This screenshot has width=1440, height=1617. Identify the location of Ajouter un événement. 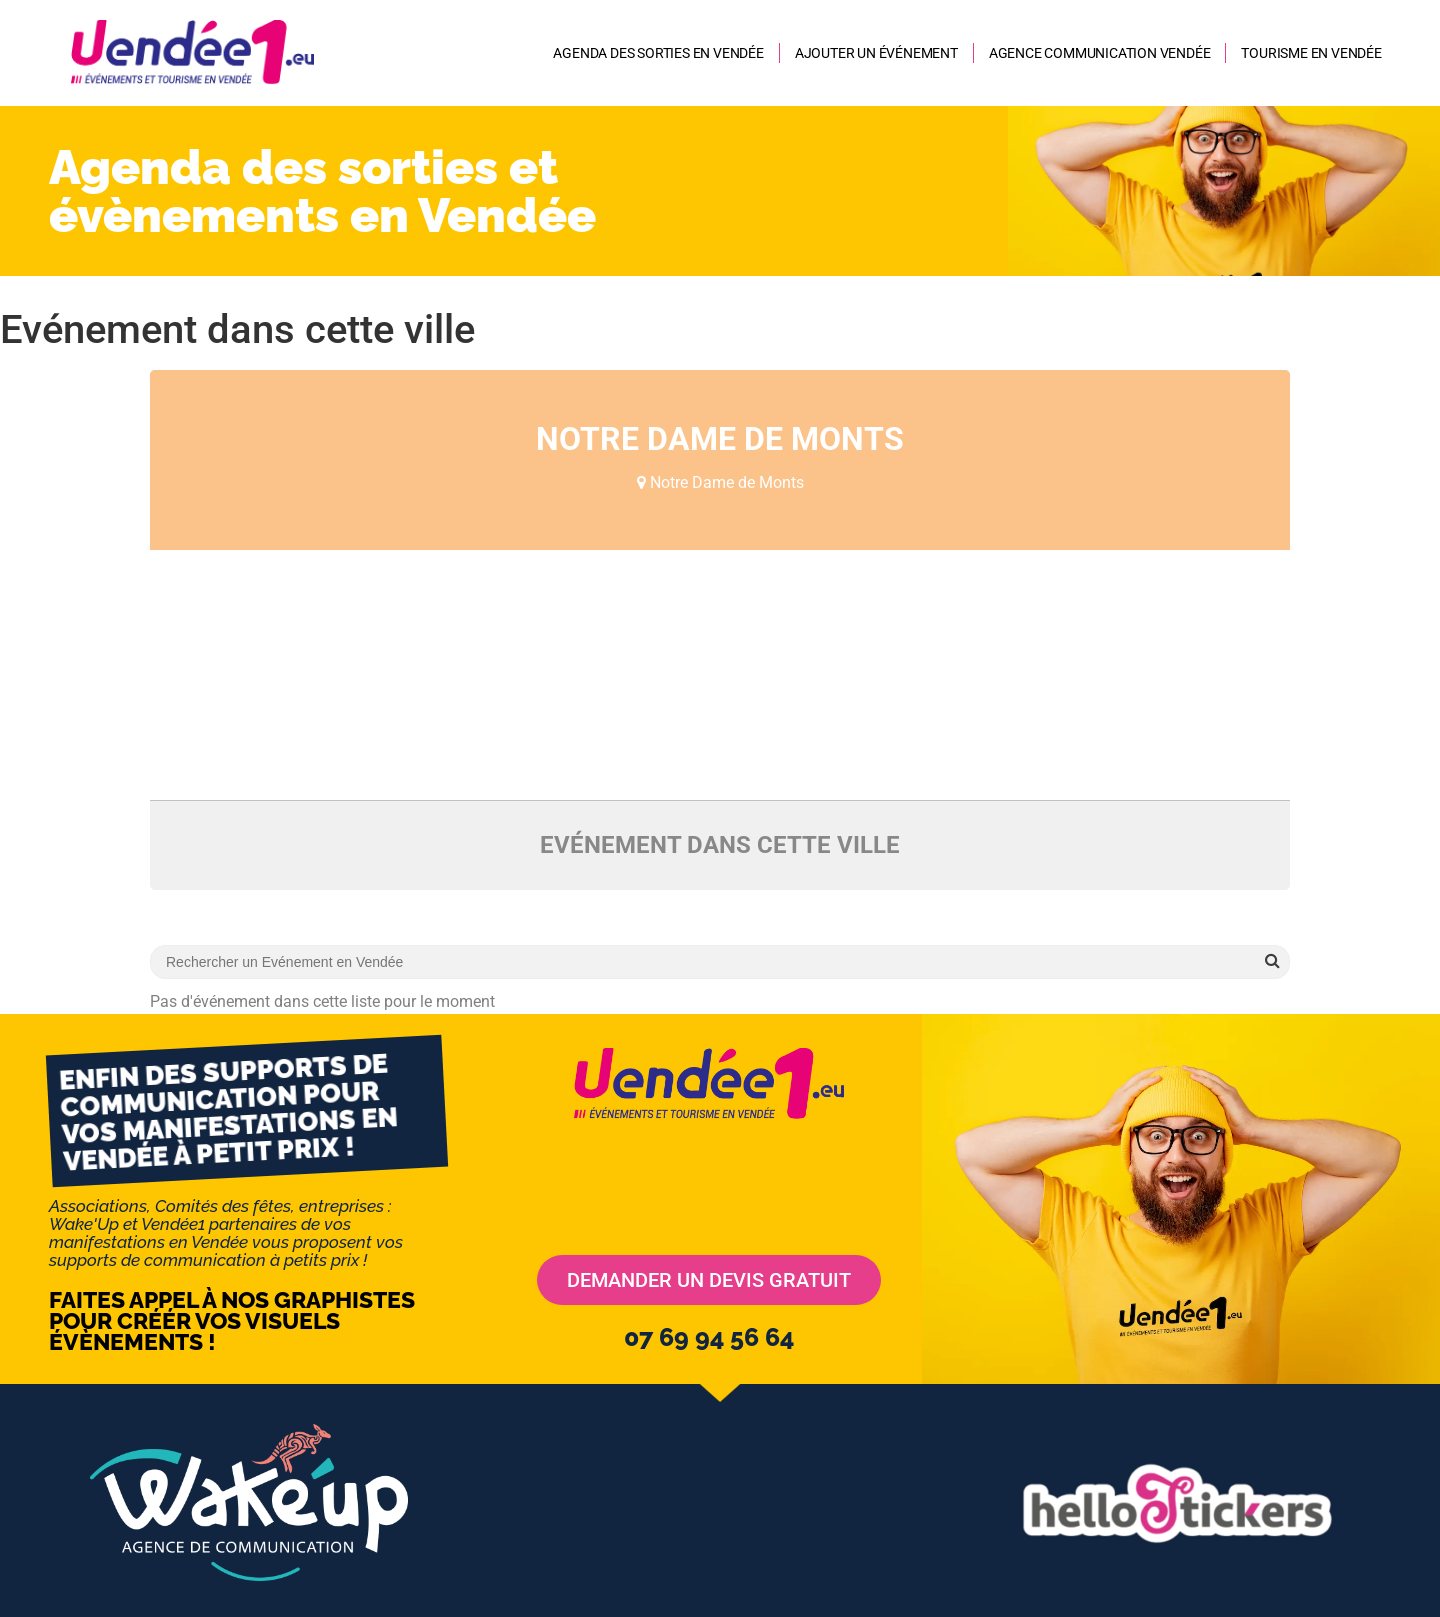
(876, 53).